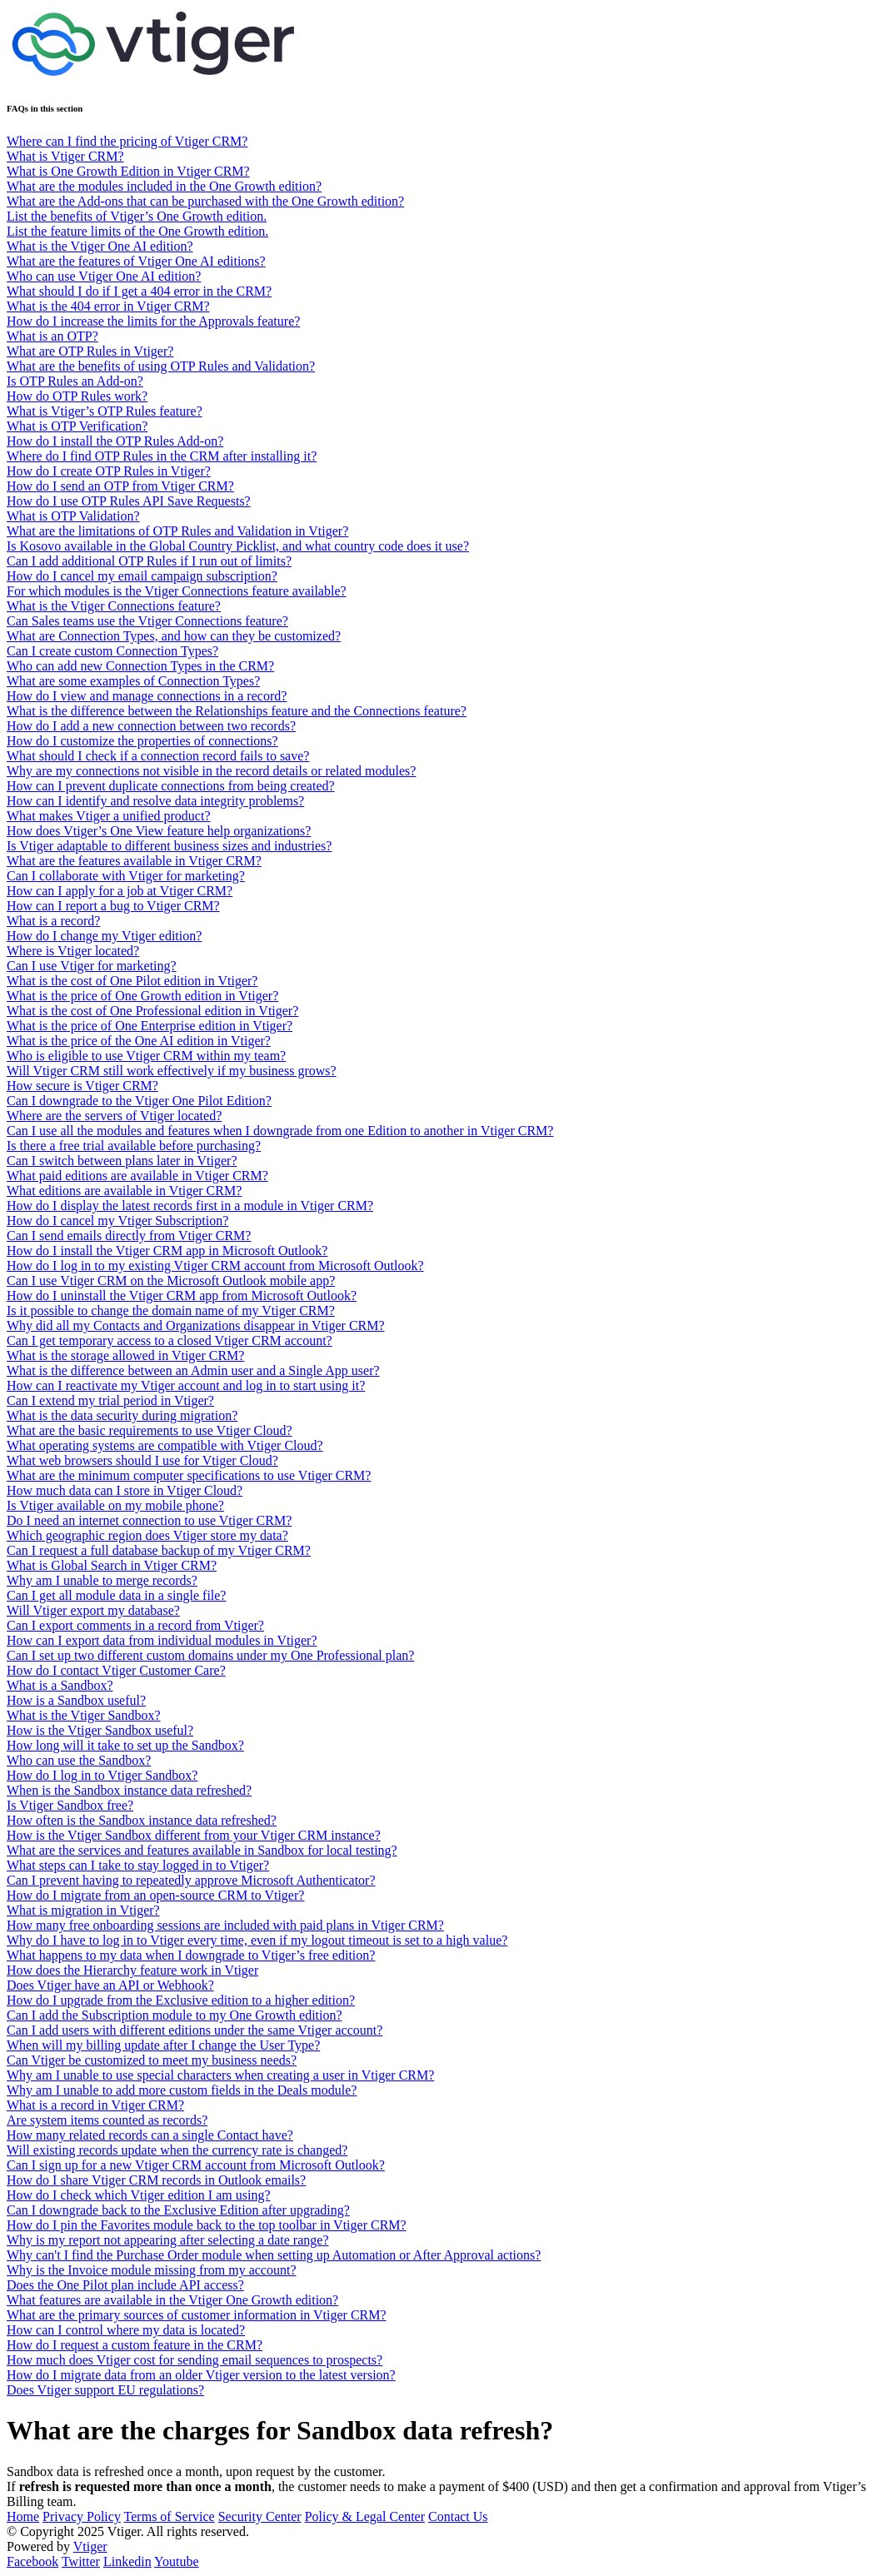  Describe the element at coordinates (125, 1745) in the screenshot. I see `How long will it take to set up the Sandbox?` at that location.